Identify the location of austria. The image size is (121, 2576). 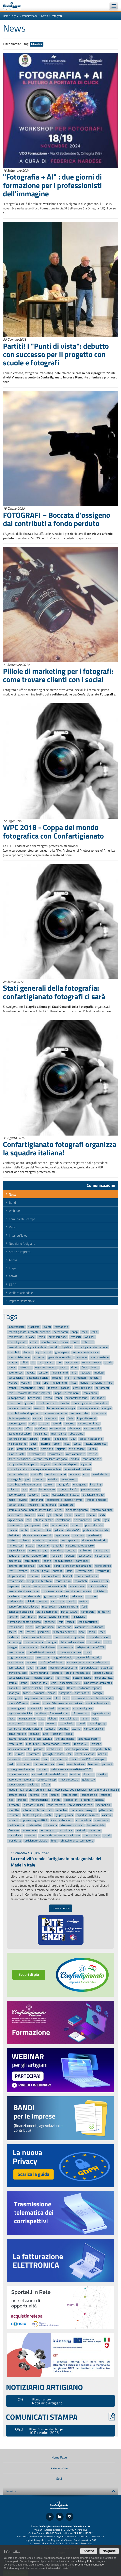
(76, 1729).